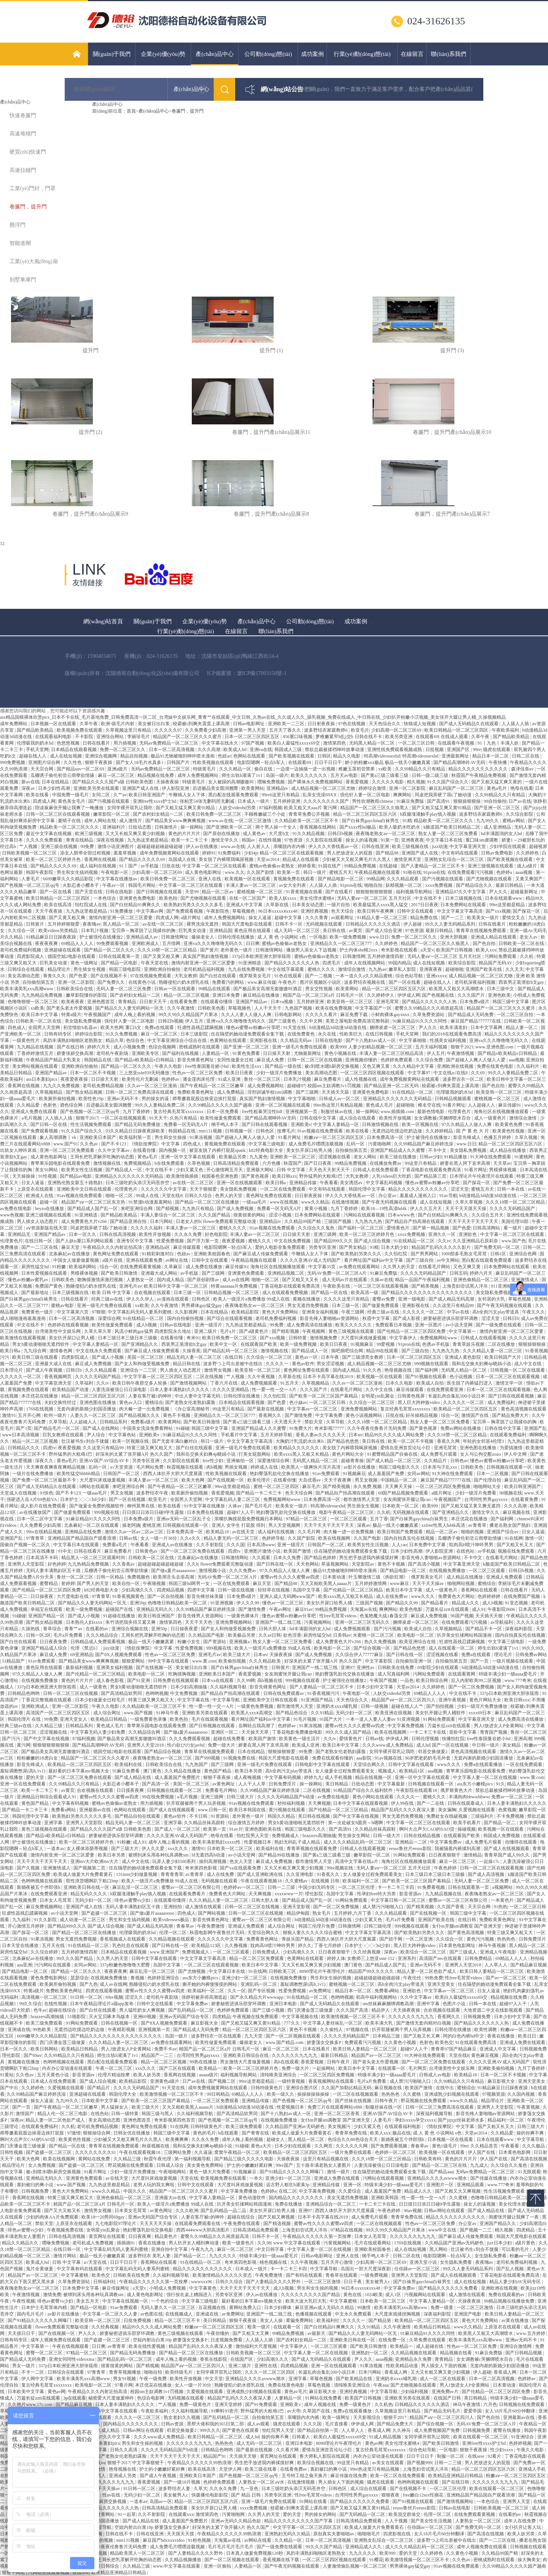 This screenshot has height=2576, width=548. I want to click on 日韩色区, so click(265, 1131).